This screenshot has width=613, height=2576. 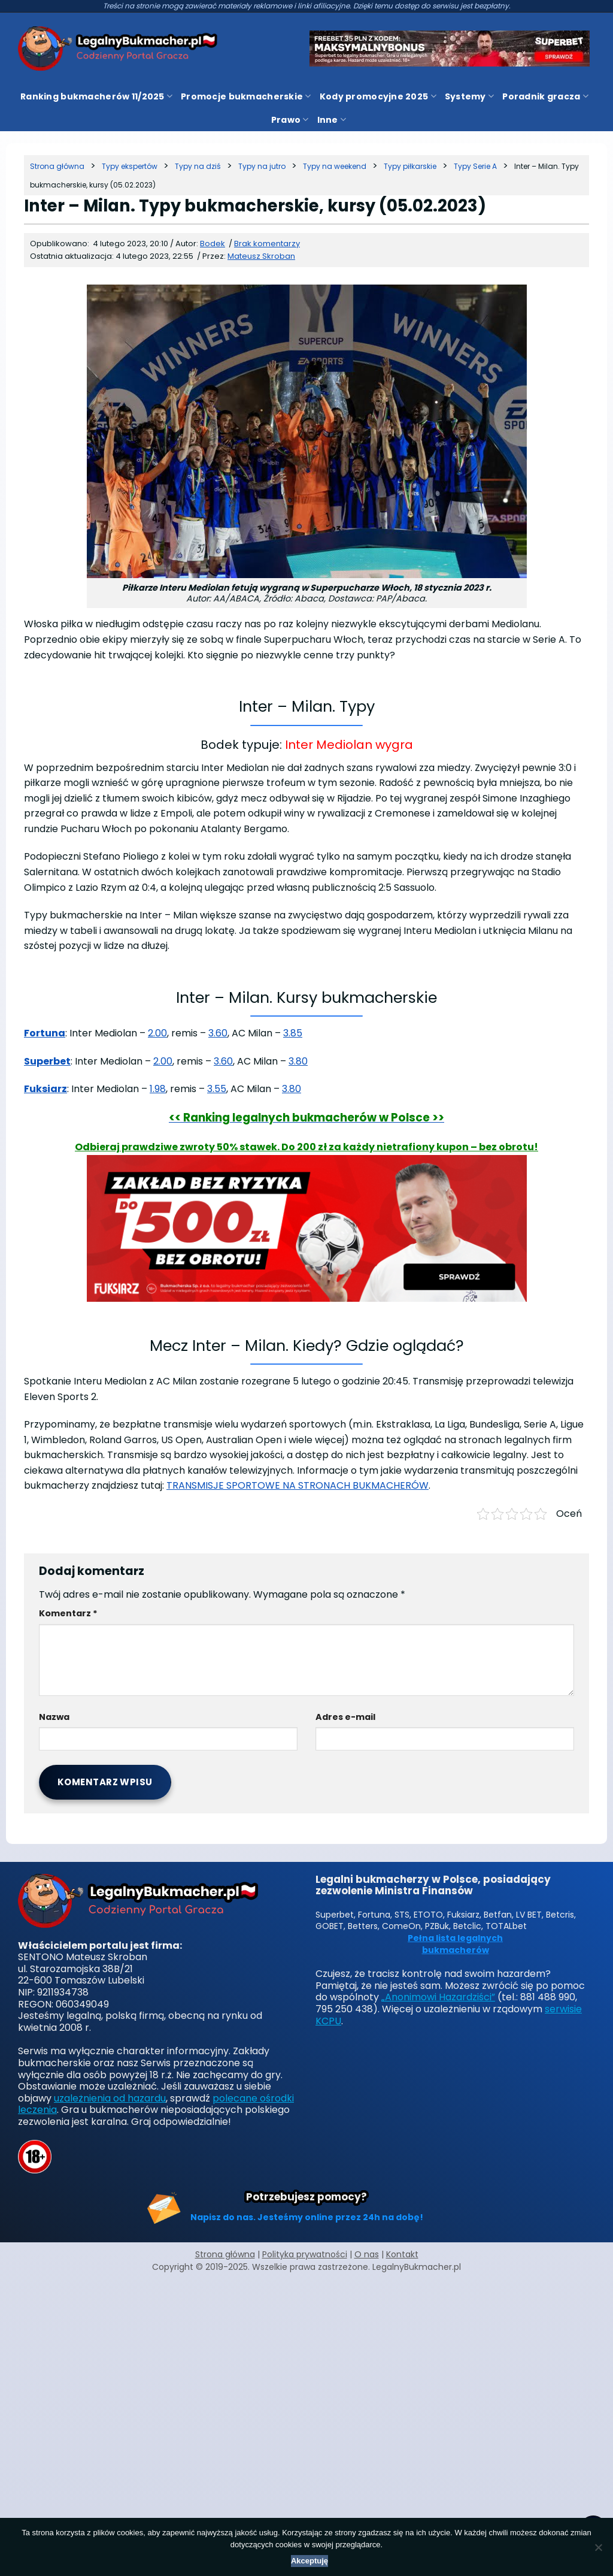 I want to click on „Anonimowi Hazardziści”, so click(x=438, y=1997).